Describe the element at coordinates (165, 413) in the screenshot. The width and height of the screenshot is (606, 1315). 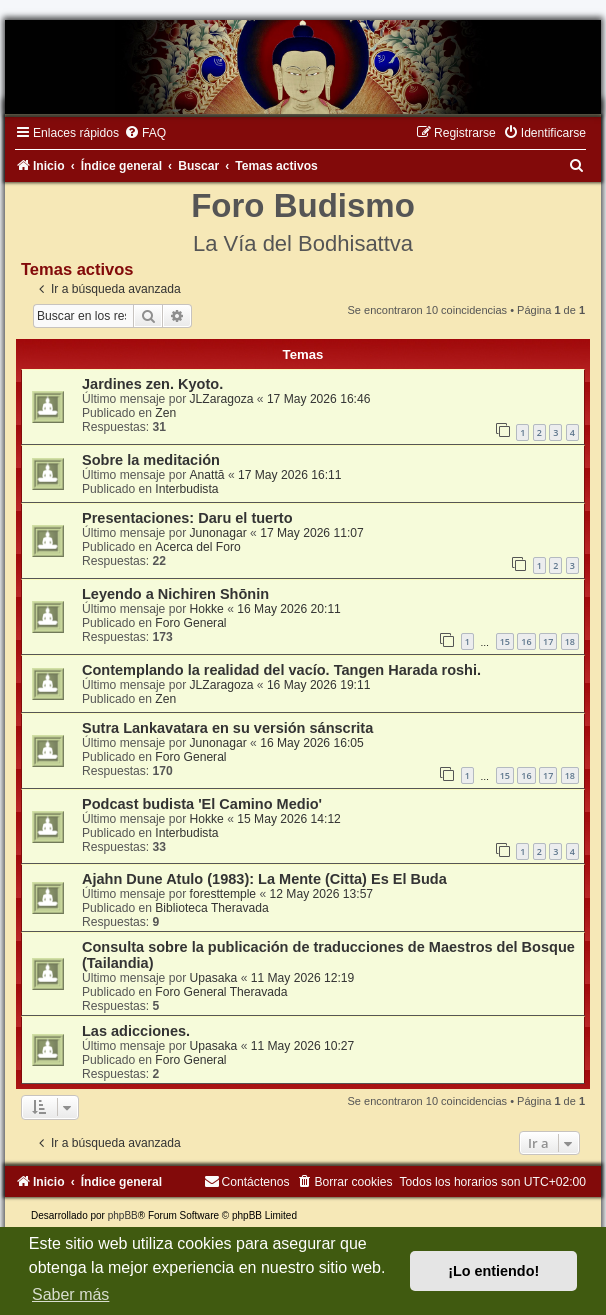
I see `Zen` at that location.